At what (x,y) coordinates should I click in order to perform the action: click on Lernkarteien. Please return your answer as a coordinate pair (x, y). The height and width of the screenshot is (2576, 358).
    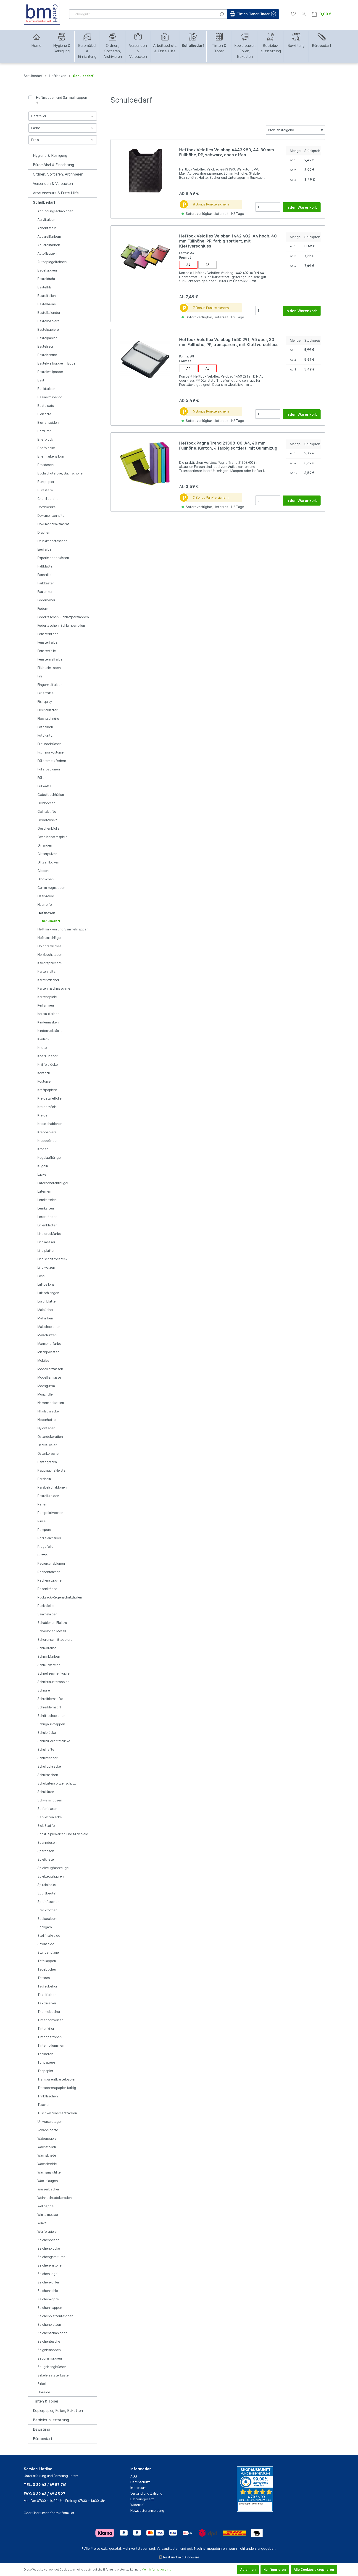
    Looking at the image, I should click on (47, 1200).